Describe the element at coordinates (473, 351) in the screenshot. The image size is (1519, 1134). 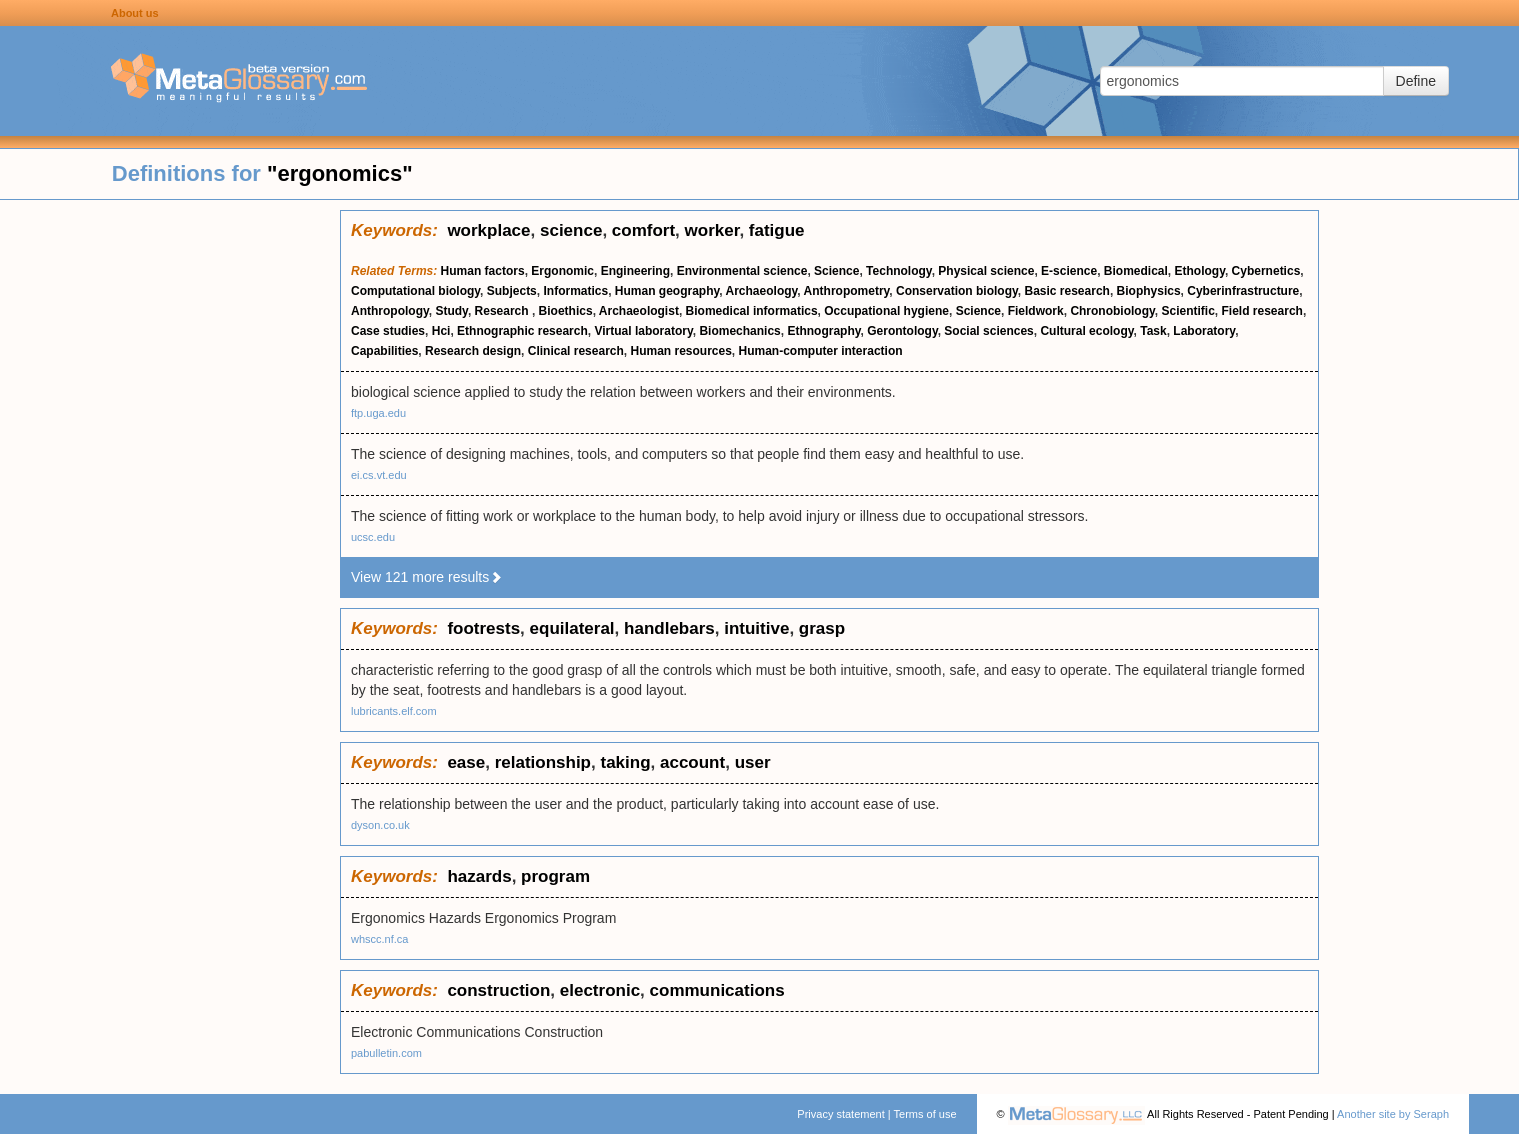
I see `Research design` at that location.